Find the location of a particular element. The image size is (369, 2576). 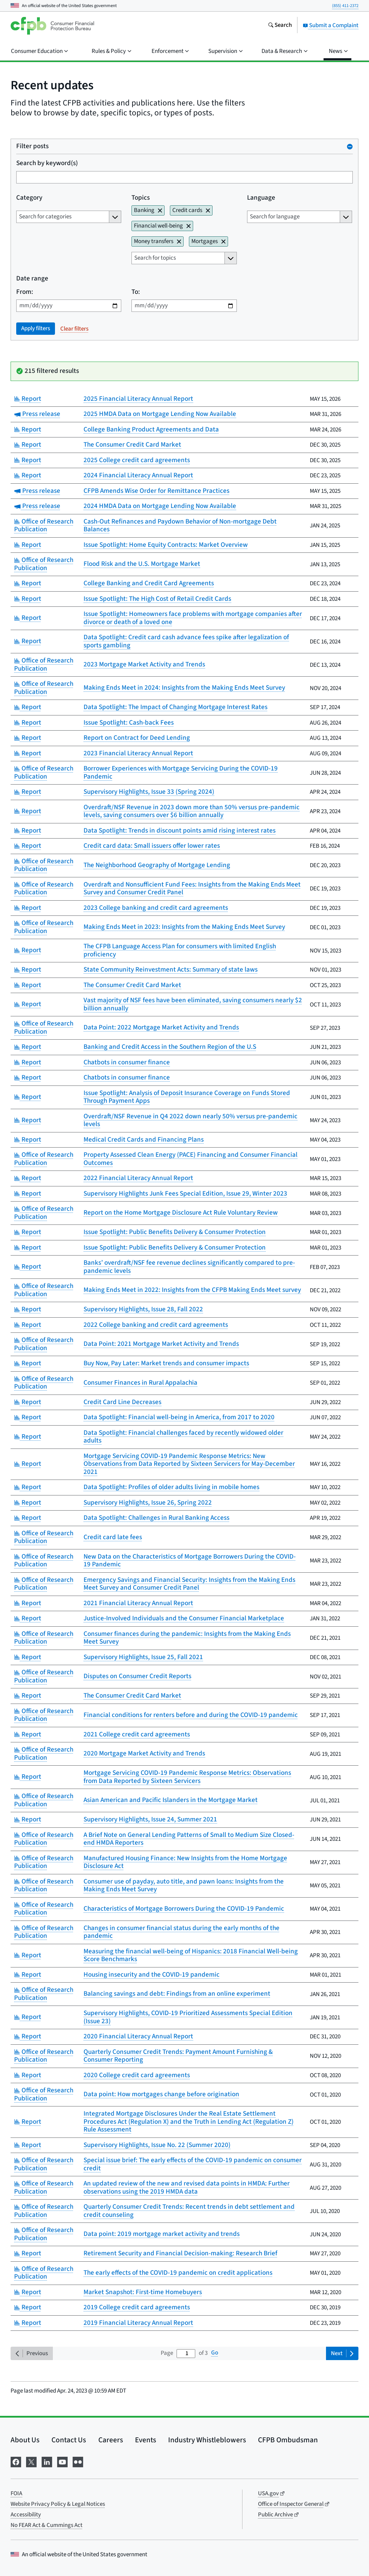

Search by keyword(s) is located at coordinates (47, 163).